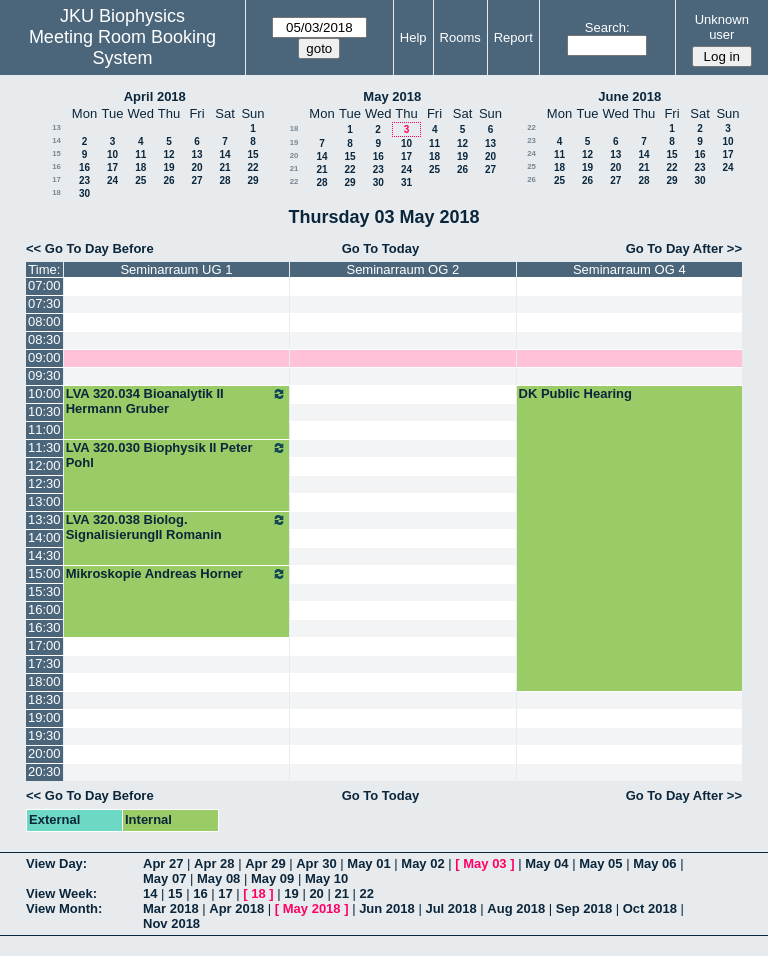  Describe the element at coordinates (44, 483) in the screenshot. I see `12:30` at that location.